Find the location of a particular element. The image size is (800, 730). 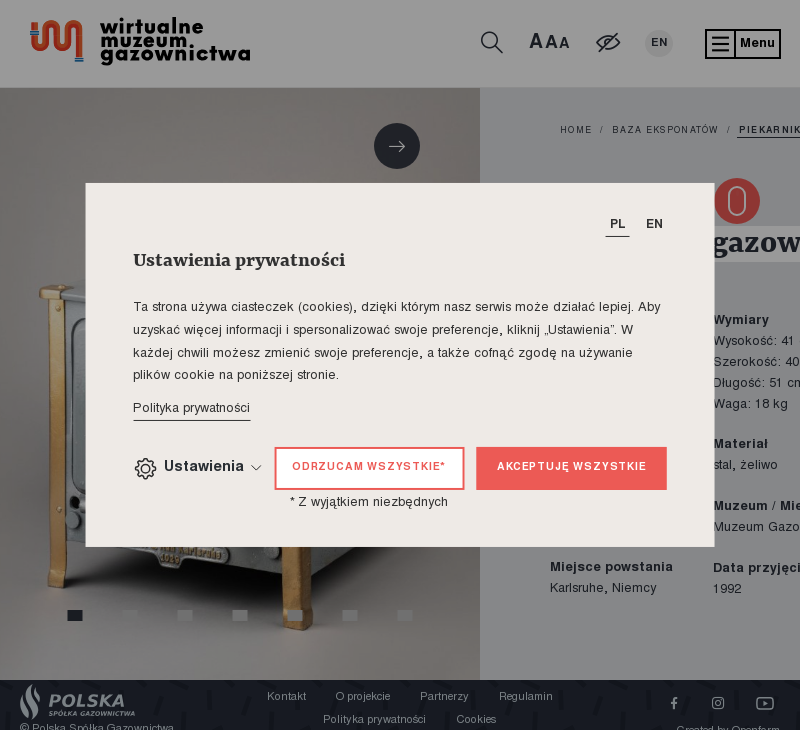

Polityka prywatności is located at coordinates (191, 409).